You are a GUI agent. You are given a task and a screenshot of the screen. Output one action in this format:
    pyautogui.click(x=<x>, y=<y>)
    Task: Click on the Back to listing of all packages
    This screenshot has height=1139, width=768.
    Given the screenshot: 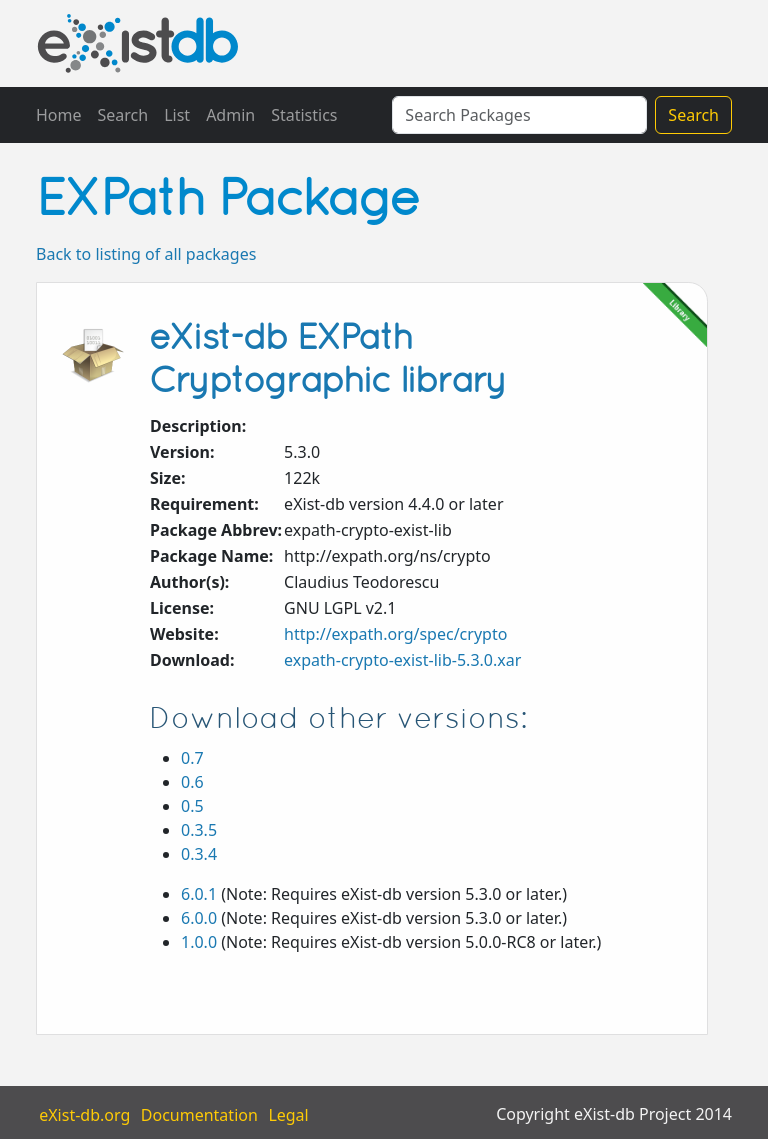 What is the action you would take?
    pyautogui.click(x=146, y=254)
    